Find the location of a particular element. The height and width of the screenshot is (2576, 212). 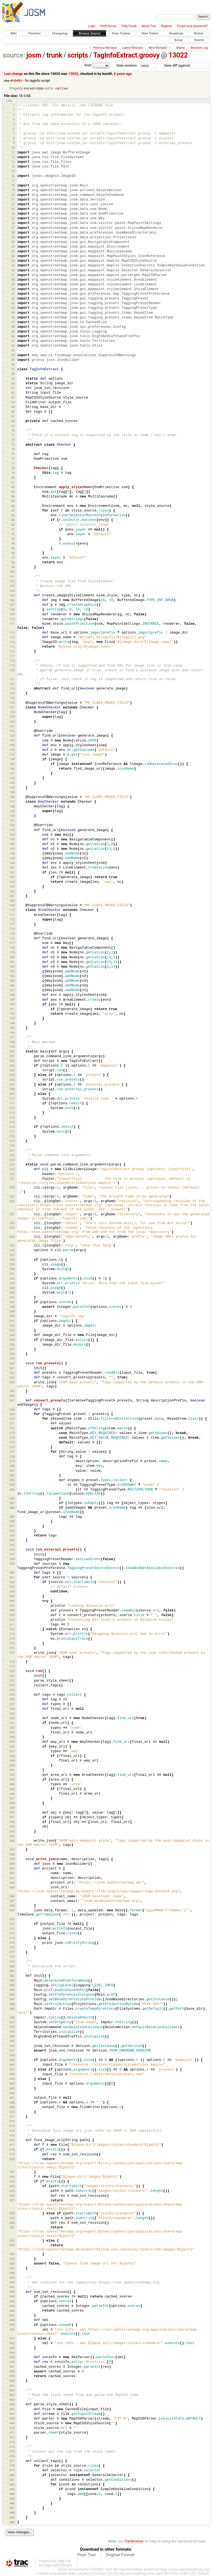

356 is located at coordinates (12, 1841).